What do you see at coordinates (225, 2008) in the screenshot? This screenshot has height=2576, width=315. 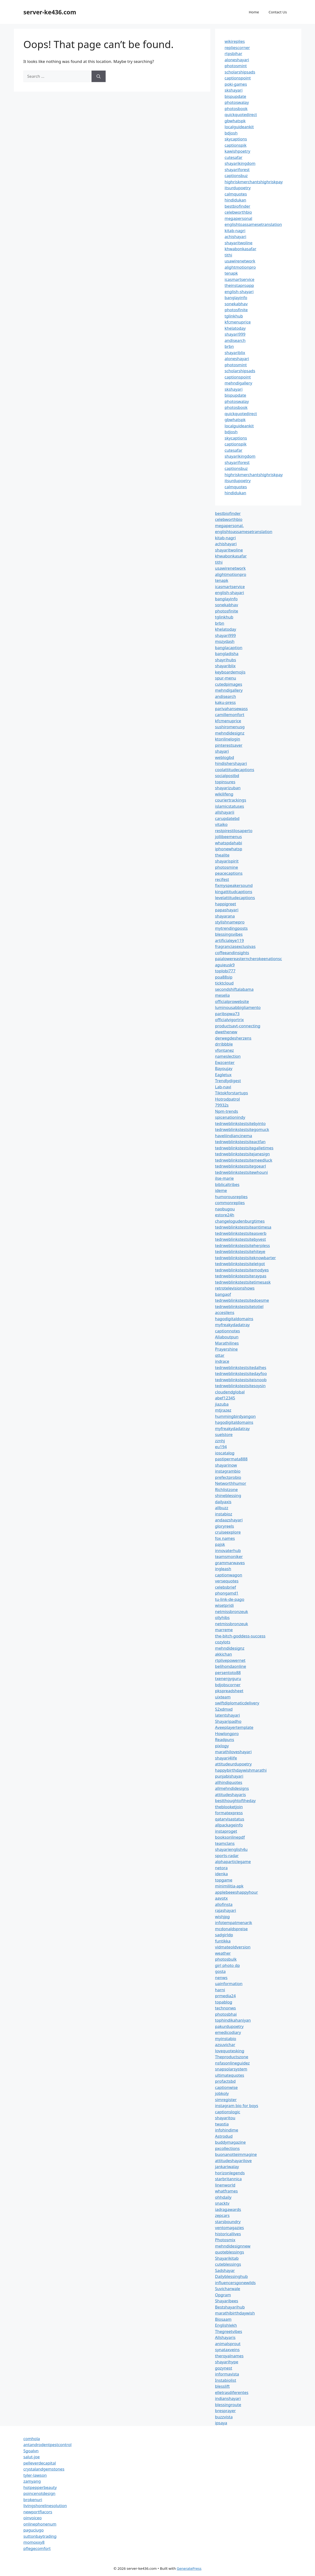 I see `technonws` at bounding box center [225, 2008].